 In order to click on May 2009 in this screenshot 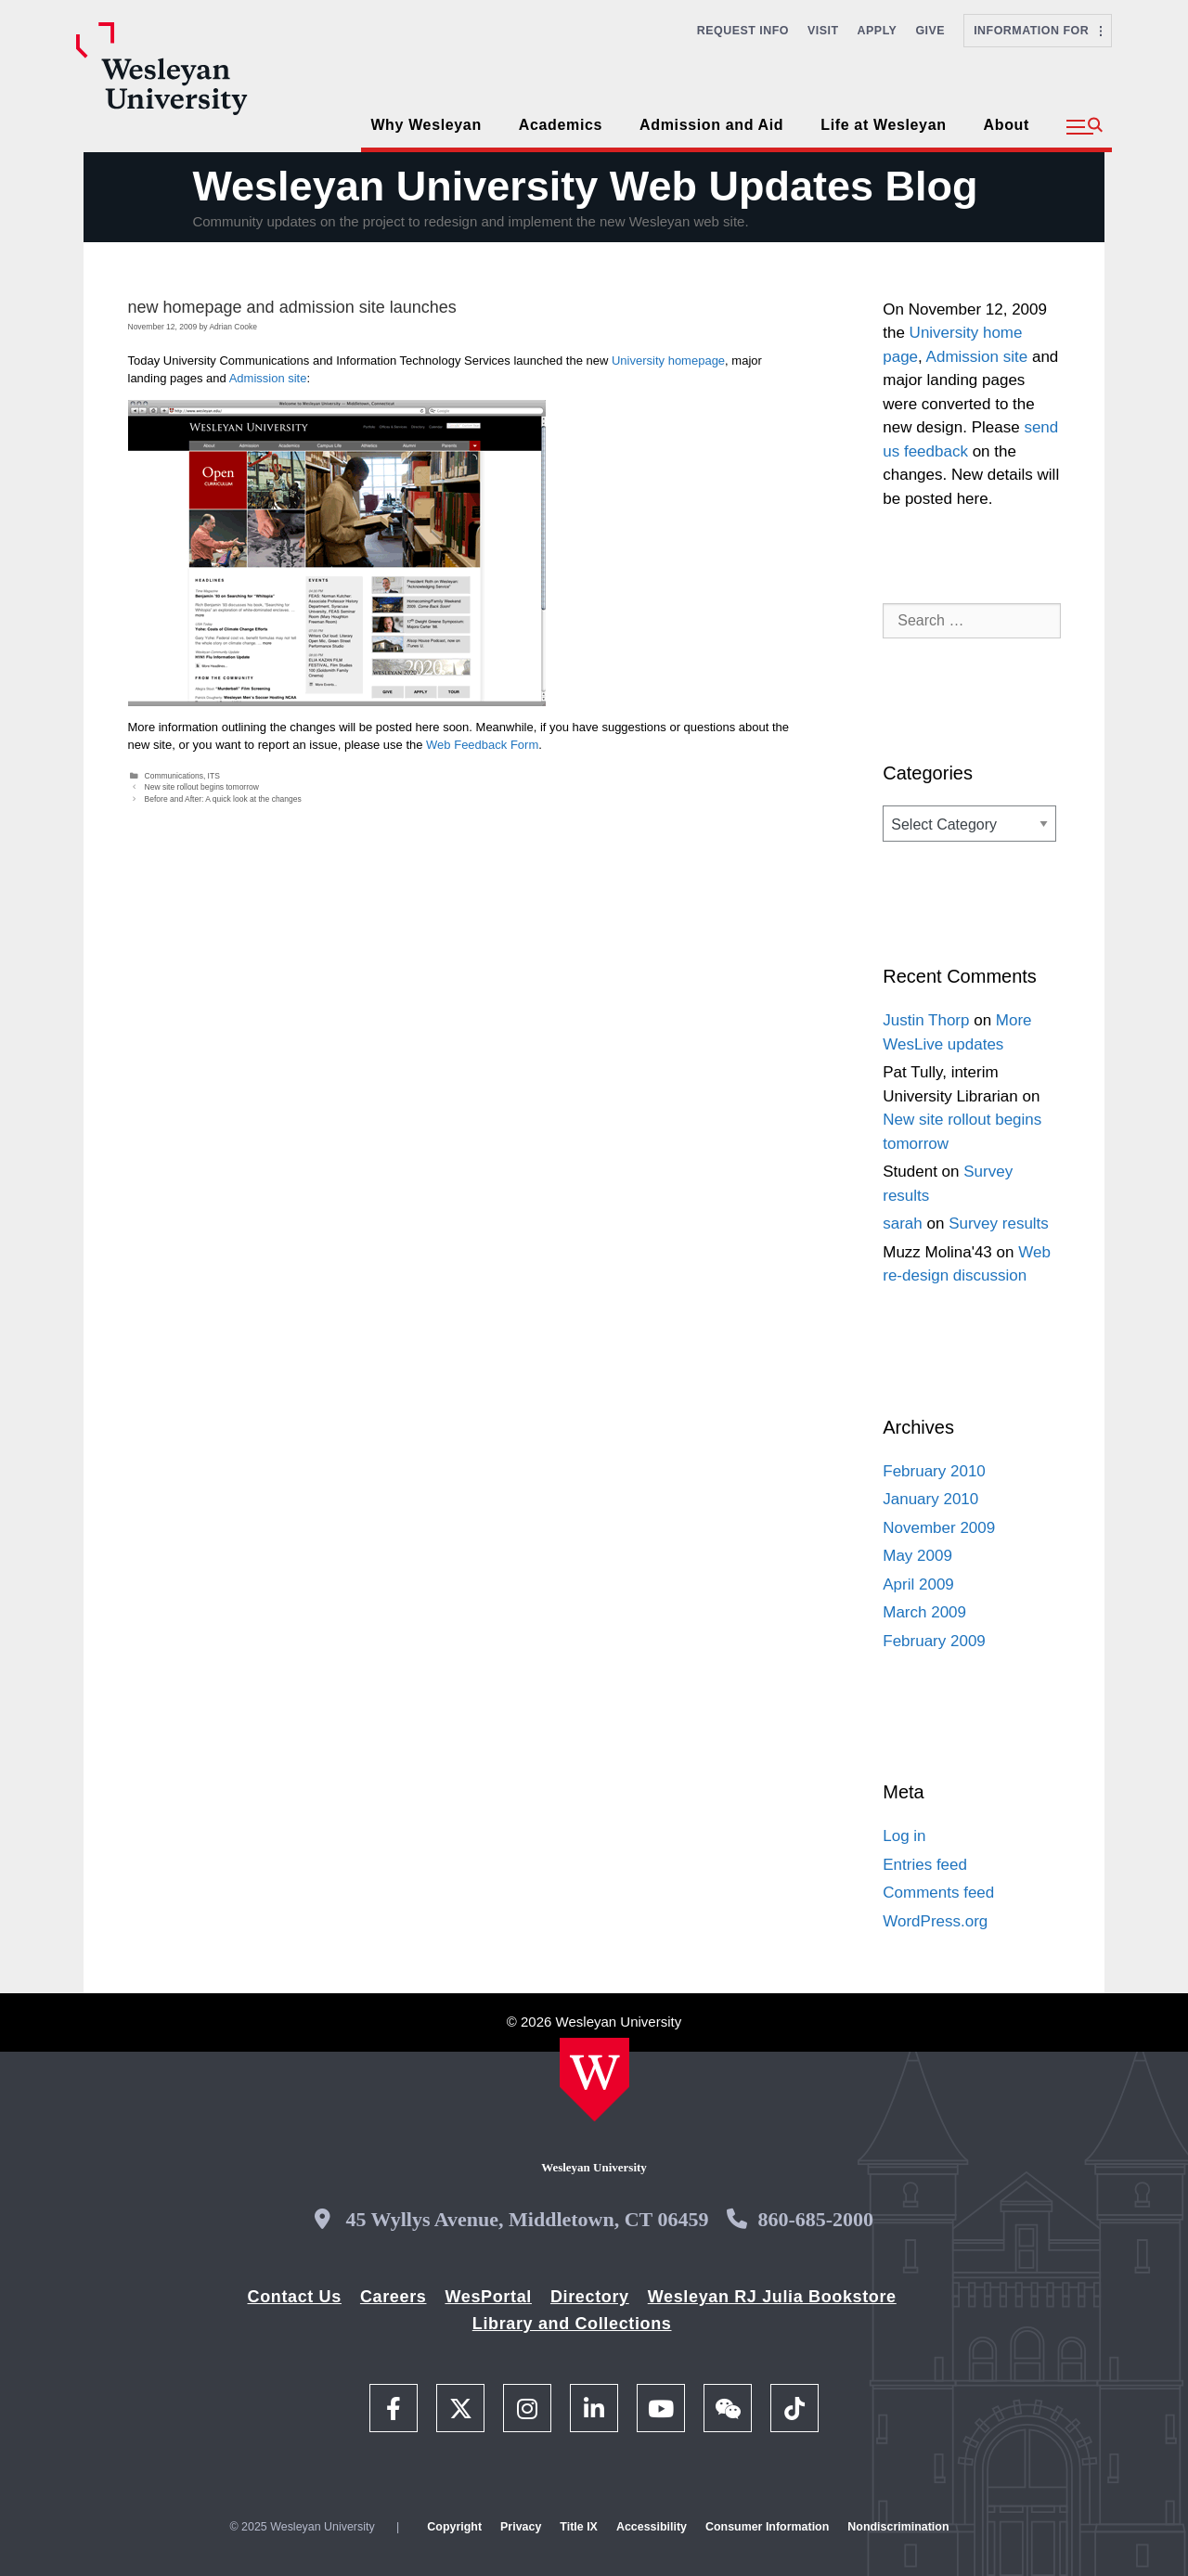, I will do `click(917, 1556)`.